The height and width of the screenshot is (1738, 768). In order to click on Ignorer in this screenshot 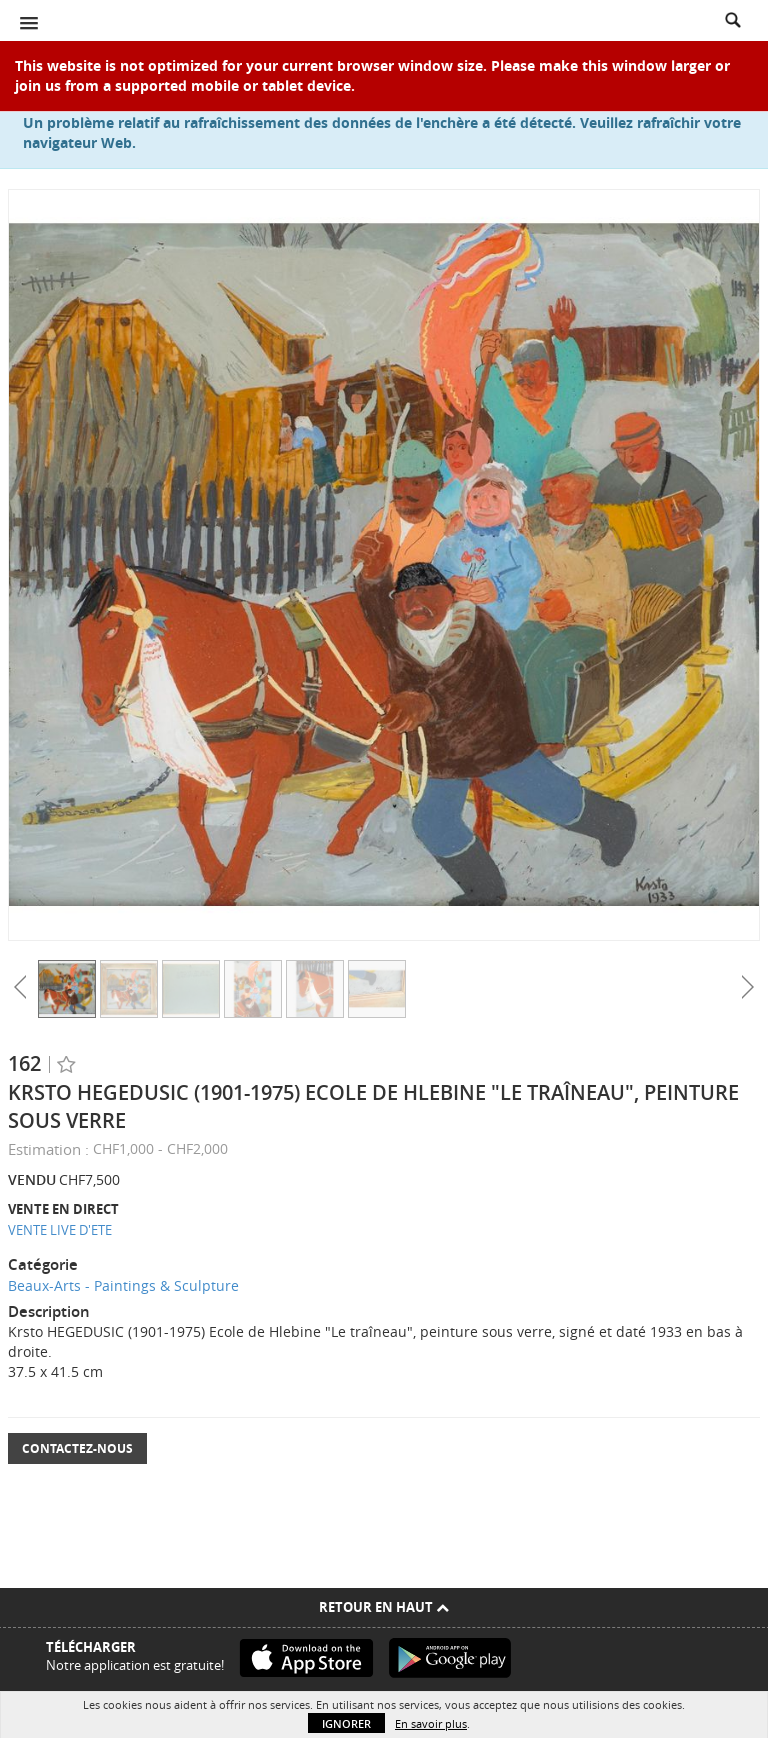, I will do `click(346, 1723)`.